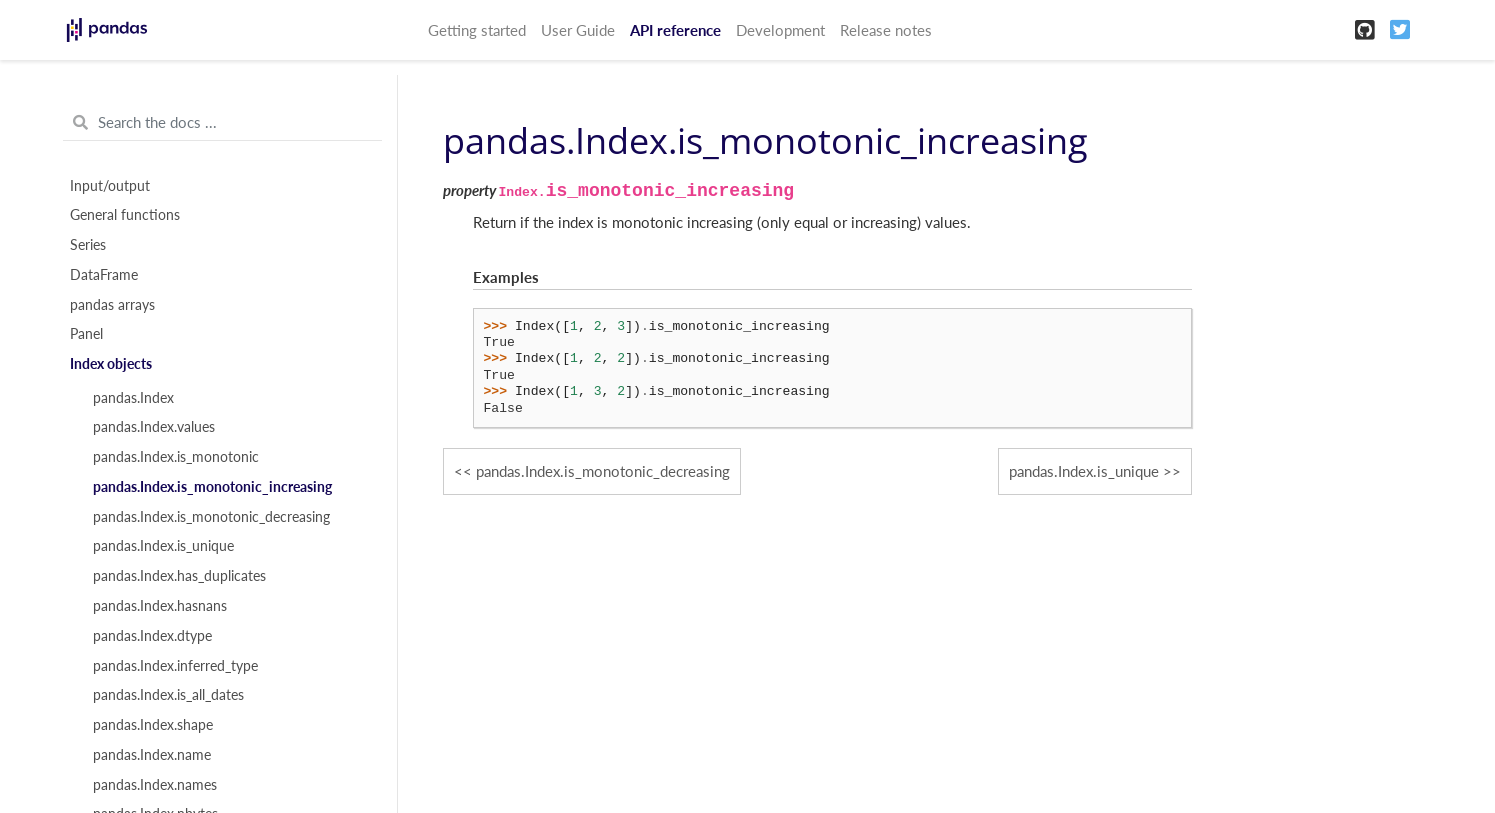 This screenshot has width=1495, height=813. What do you see at coordinates (780, 30) in the screenshot?
I see `Development` at bounding box center [780, 30].